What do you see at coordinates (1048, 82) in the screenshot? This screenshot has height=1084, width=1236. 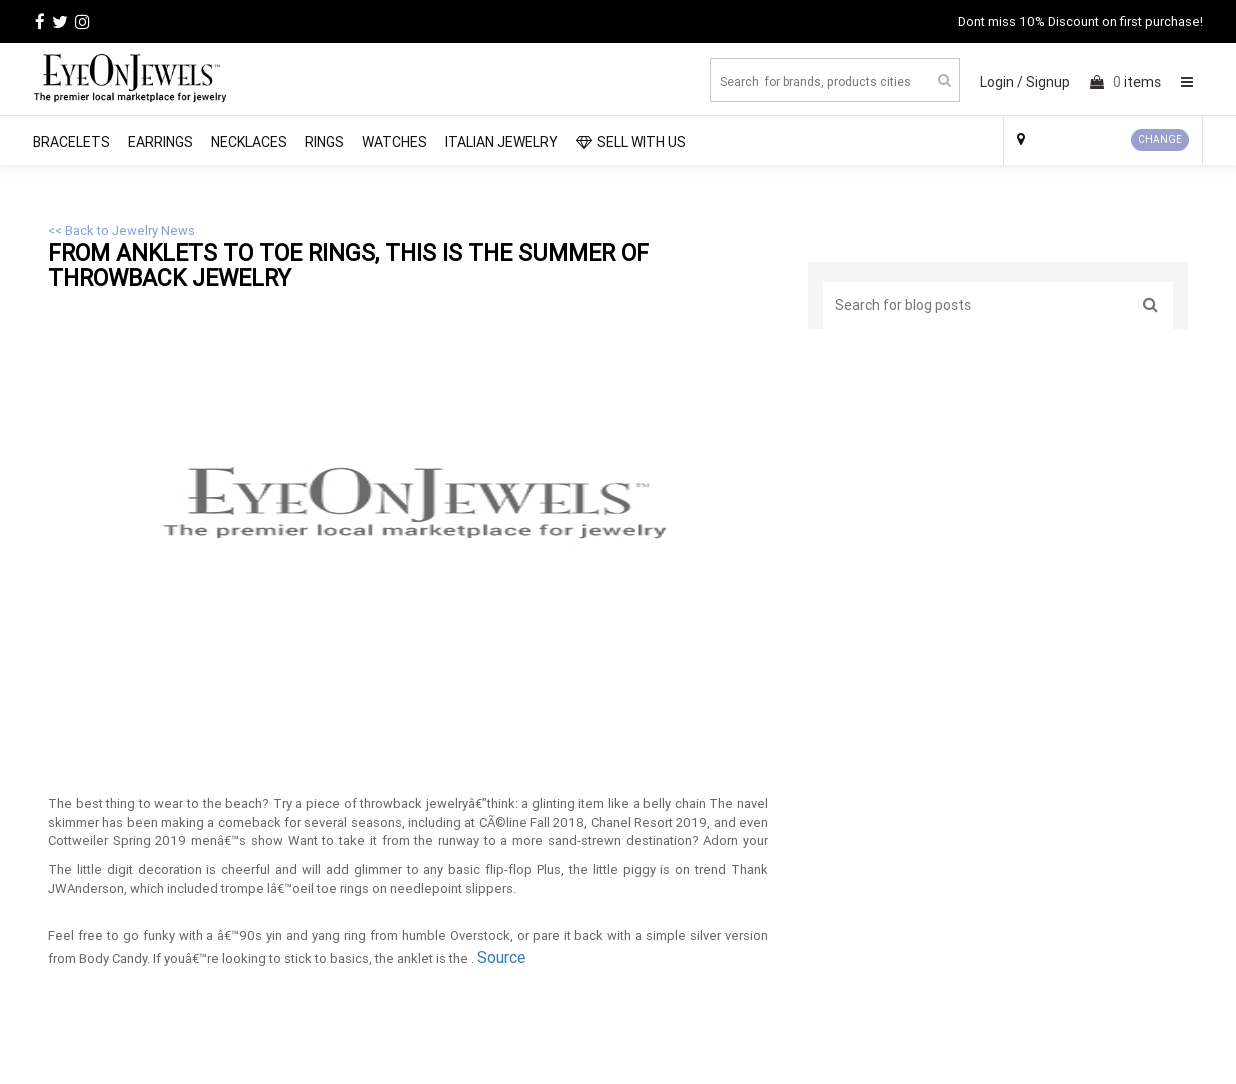 I see `Signup` at bounding box center [1048, 82].